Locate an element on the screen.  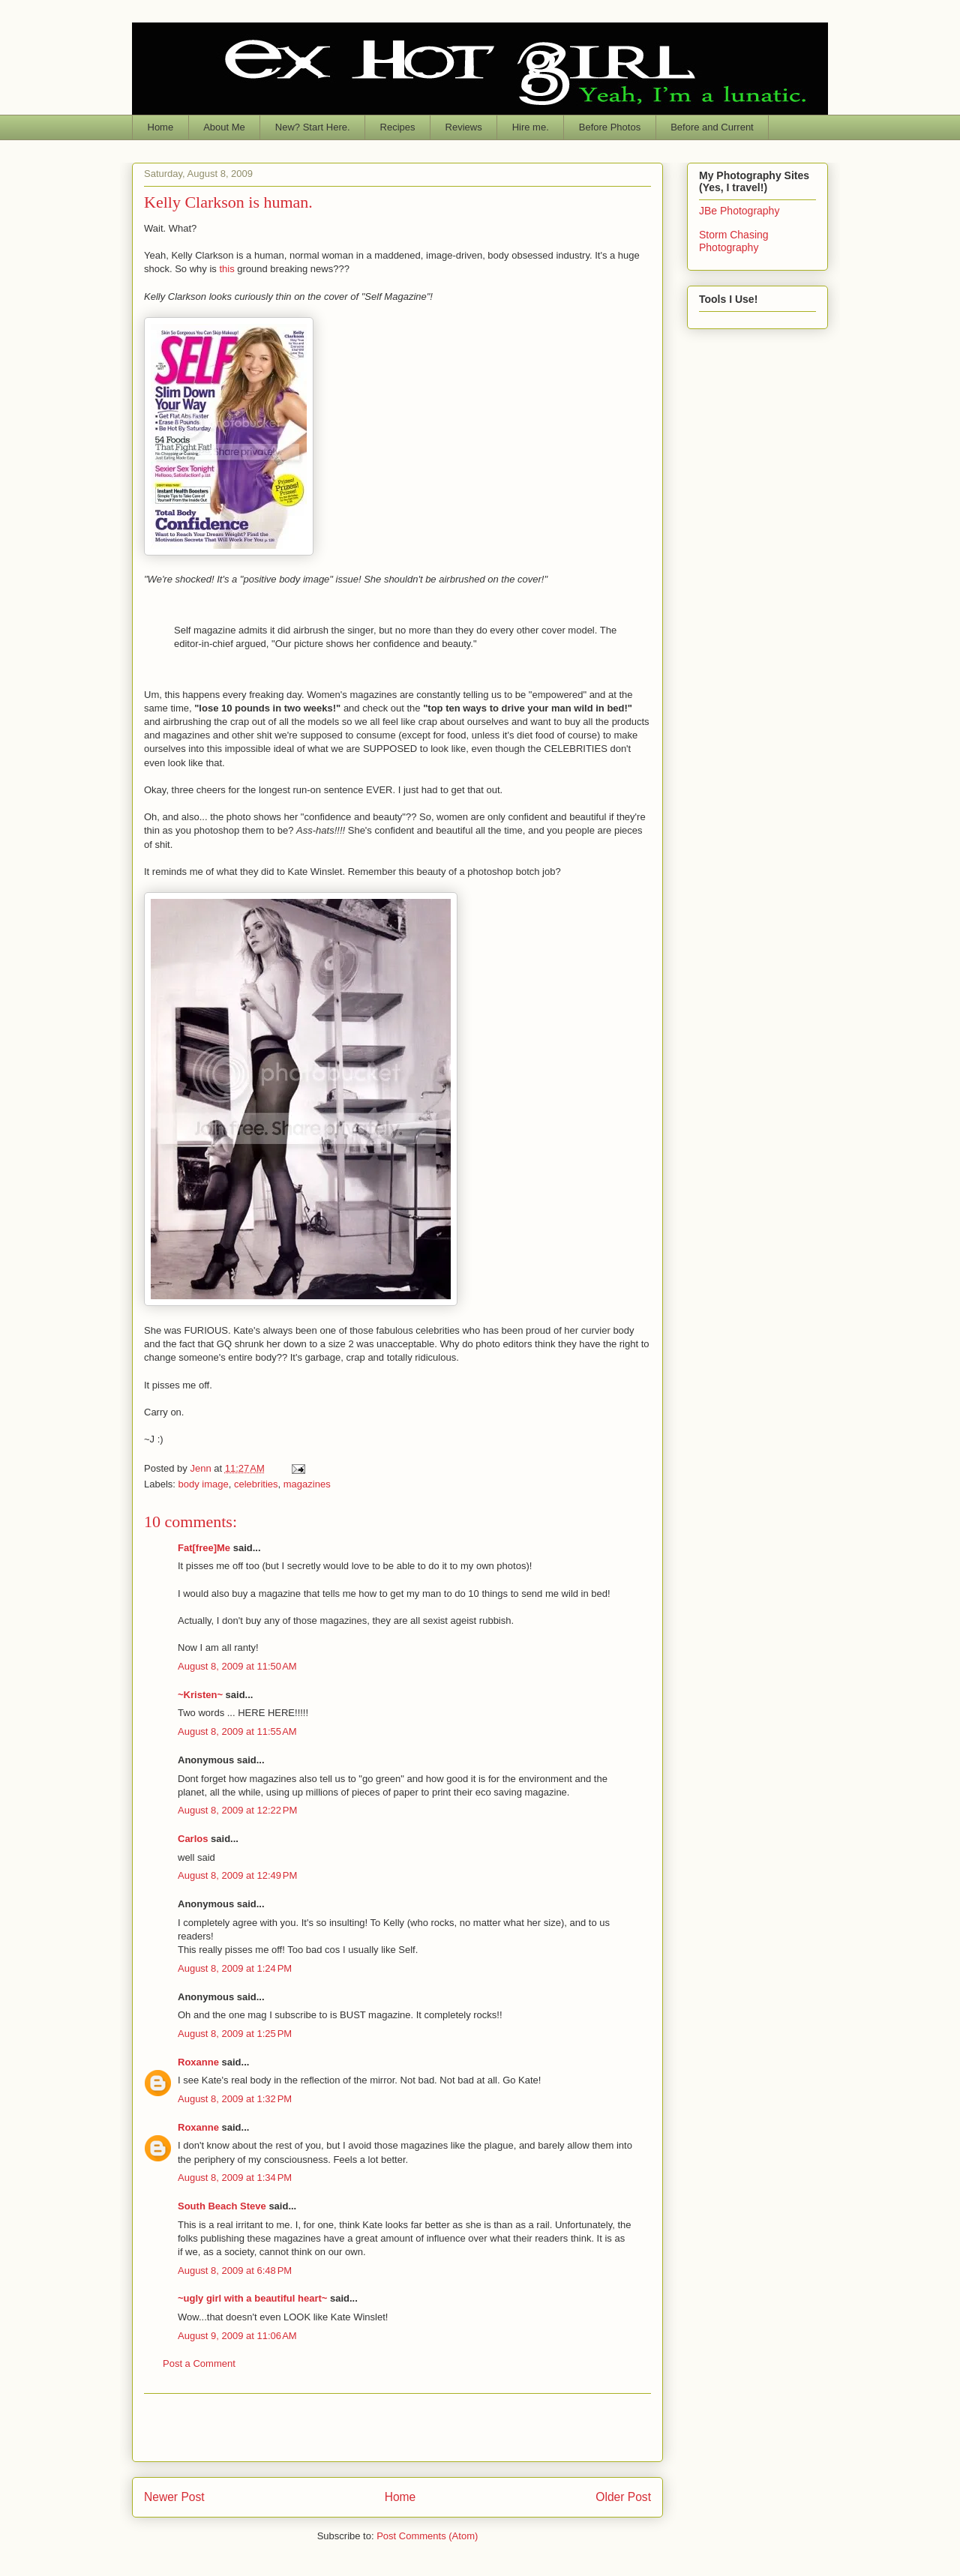
About Me is located at coordinates (224, 127).